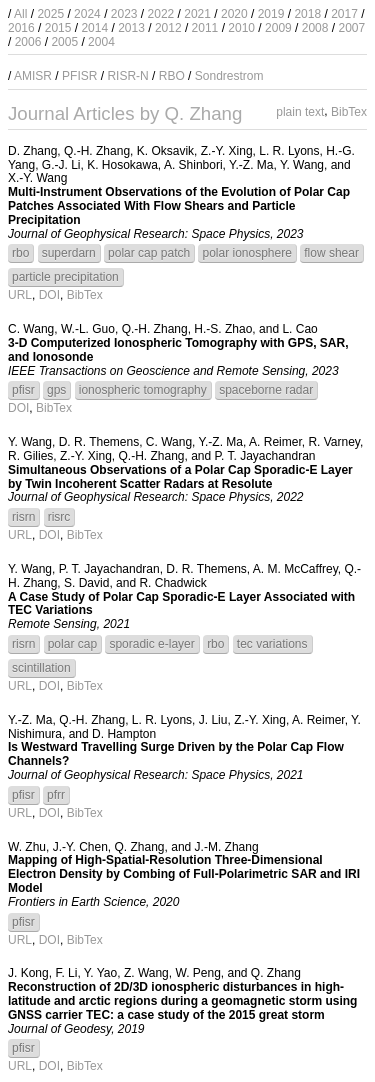 The image size is (375, 1082). Describe the element at coordinates (94, 28) in the screenshot. I see `2014` at that location.